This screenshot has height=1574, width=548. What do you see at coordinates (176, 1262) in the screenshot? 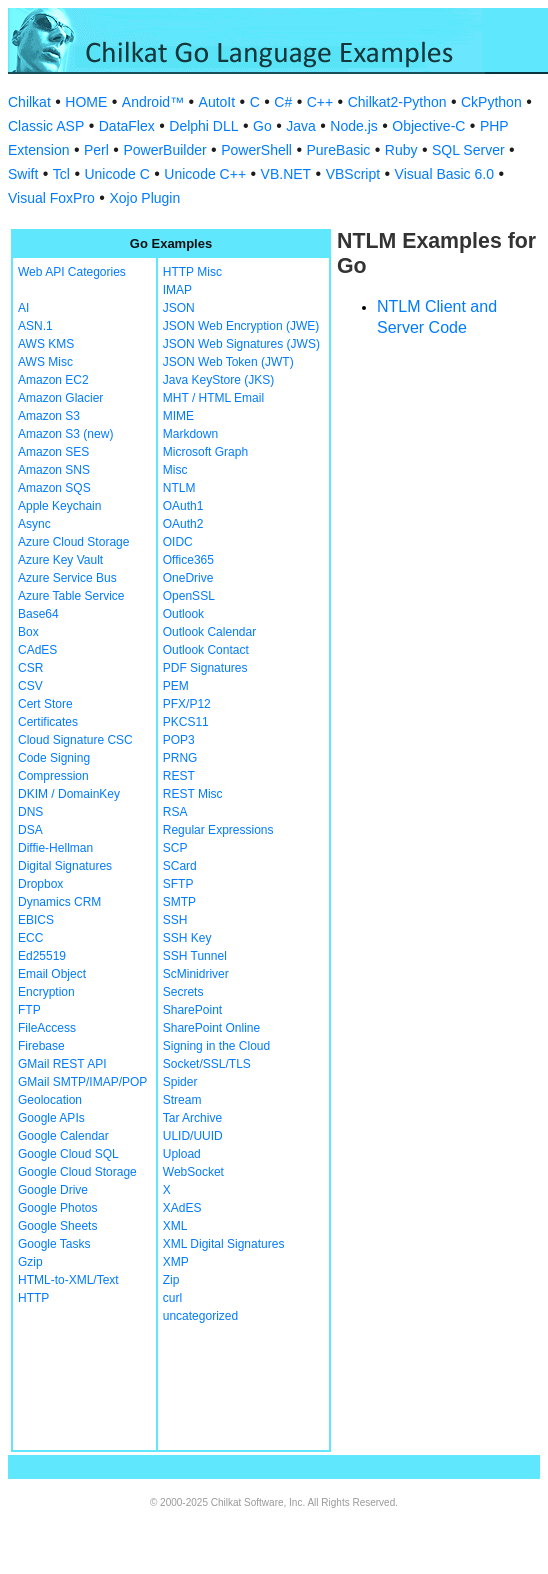
I see `XMP` at bounding box center [176, 1262].